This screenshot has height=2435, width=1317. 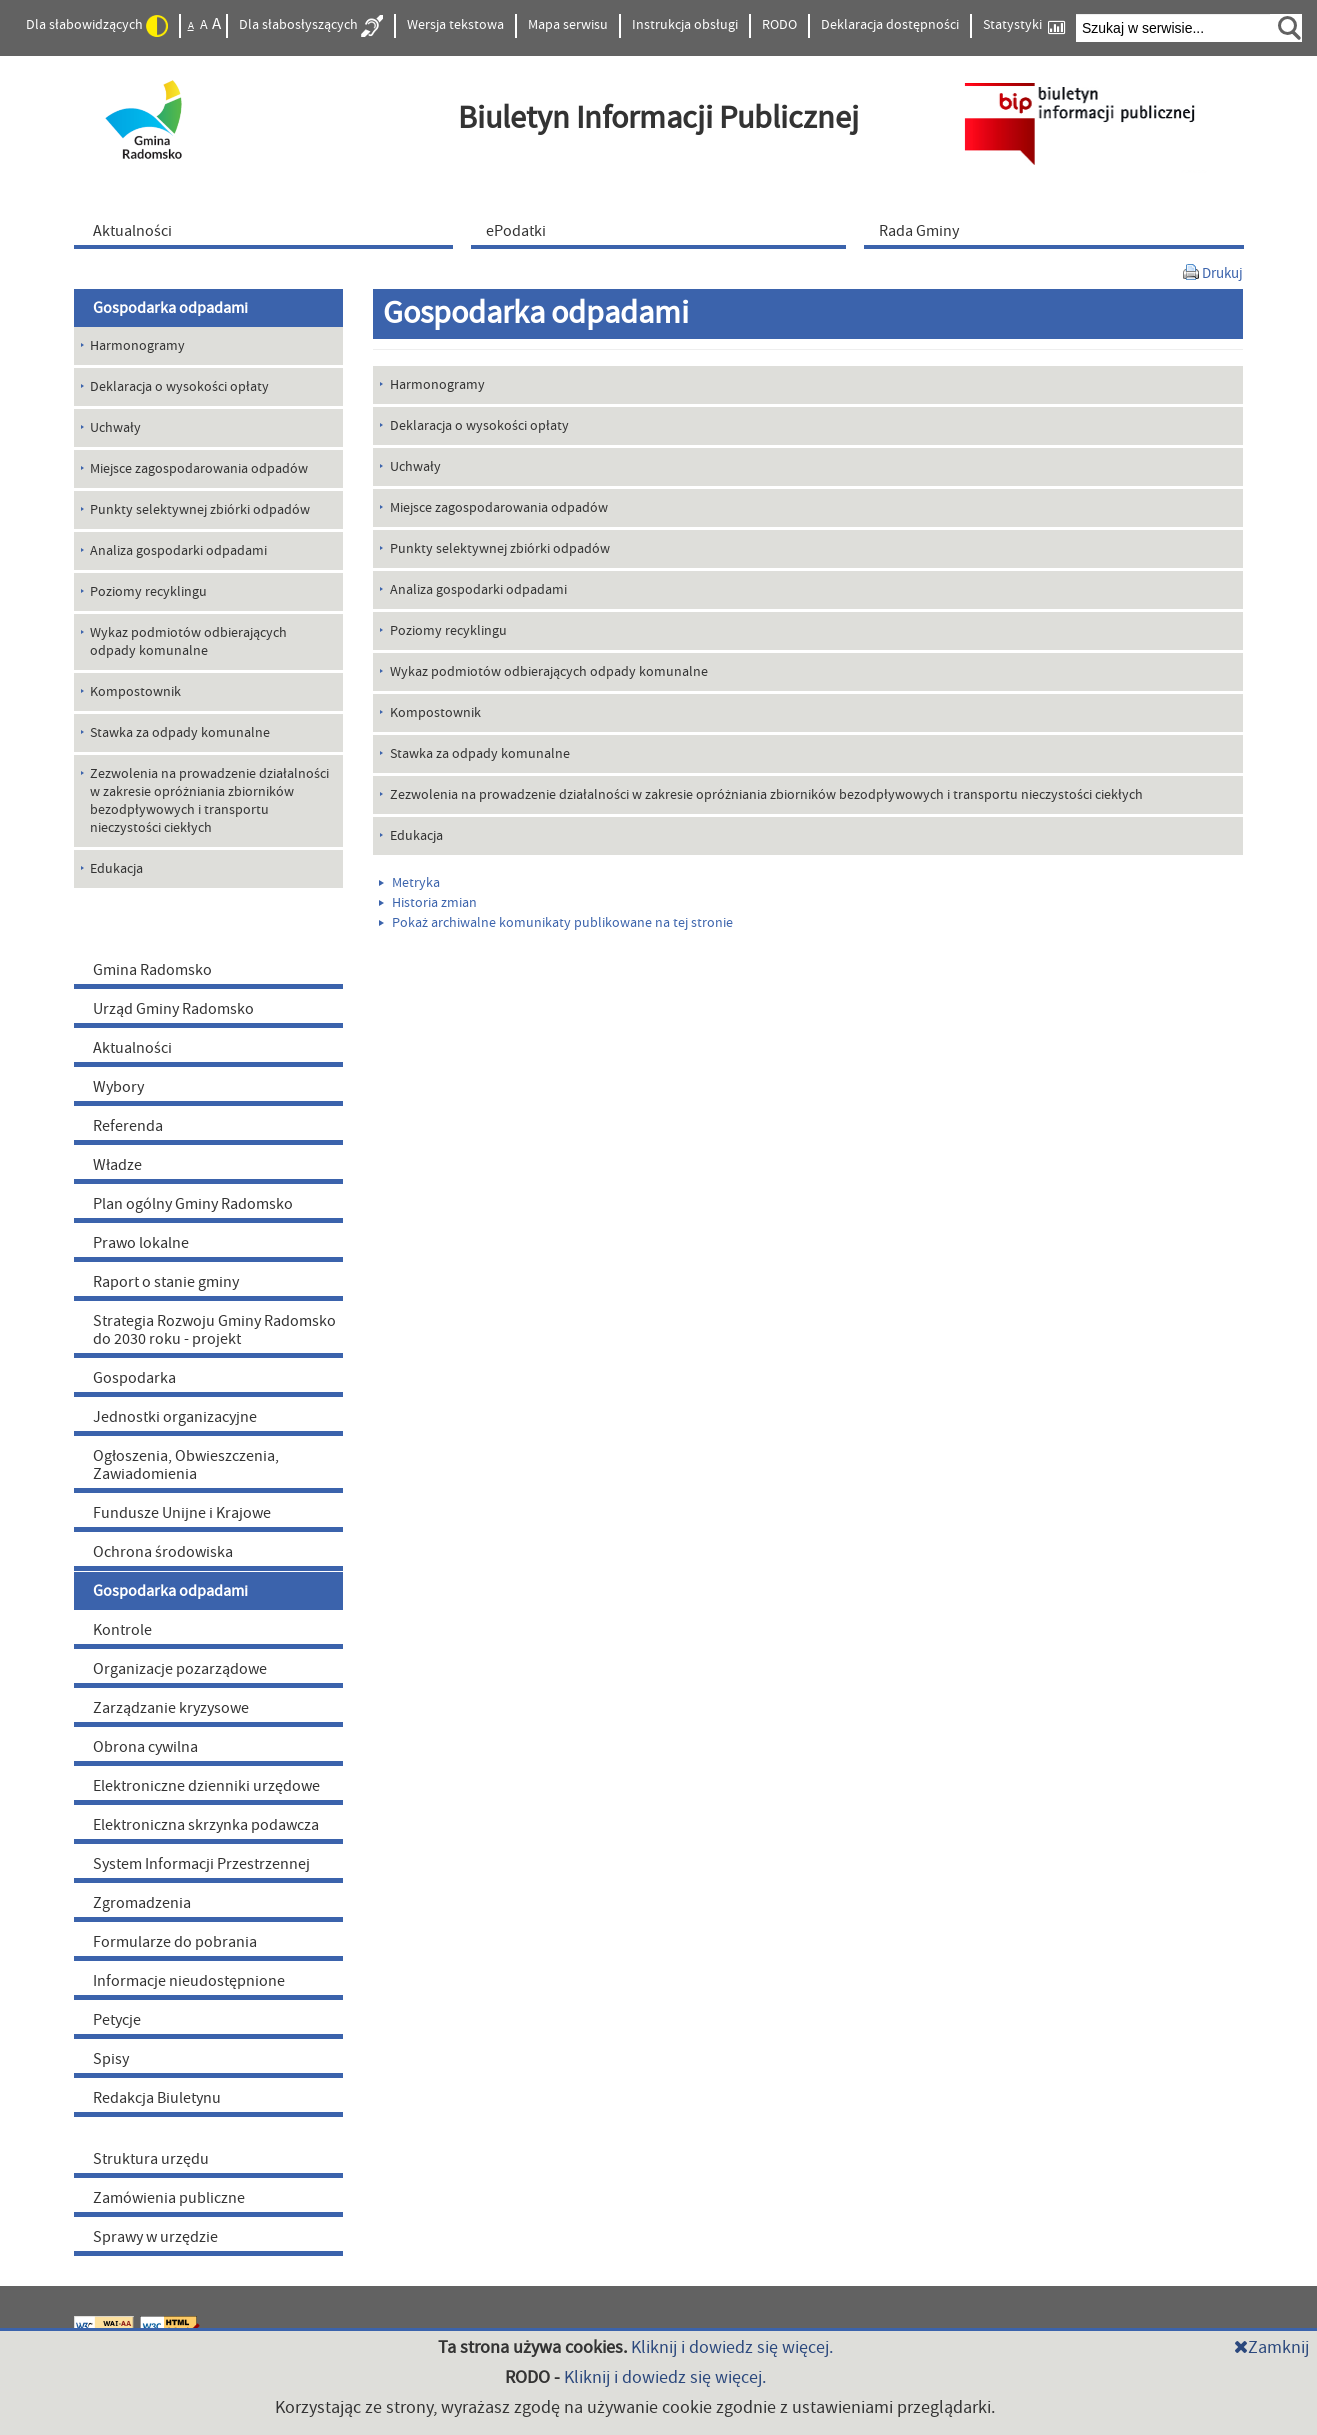 I want to click on Analiza gospodarki odpadami, so click(x=478, y=590).